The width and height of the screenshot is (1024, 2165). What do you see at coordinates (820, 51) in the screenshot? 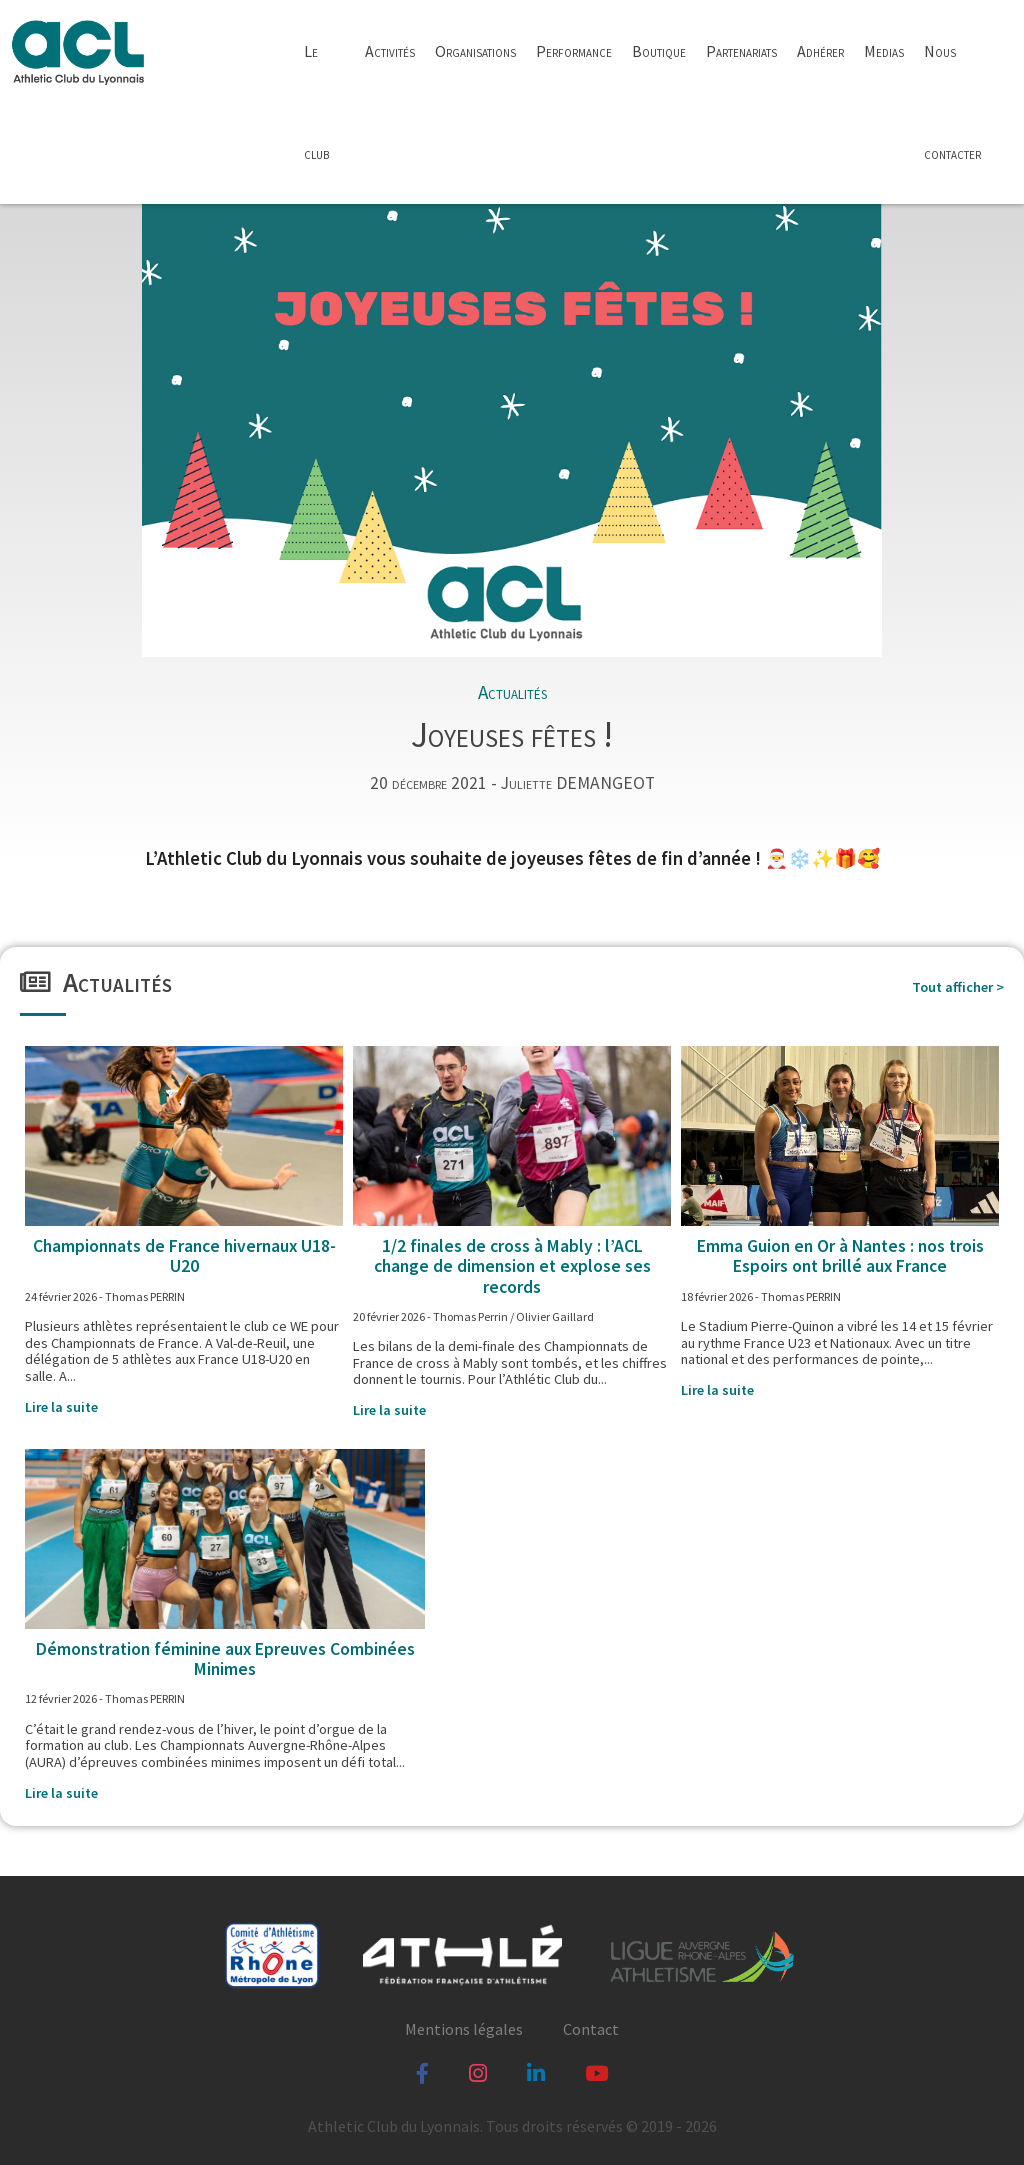
I see `Adhérer` at bounding box center [820, 51].